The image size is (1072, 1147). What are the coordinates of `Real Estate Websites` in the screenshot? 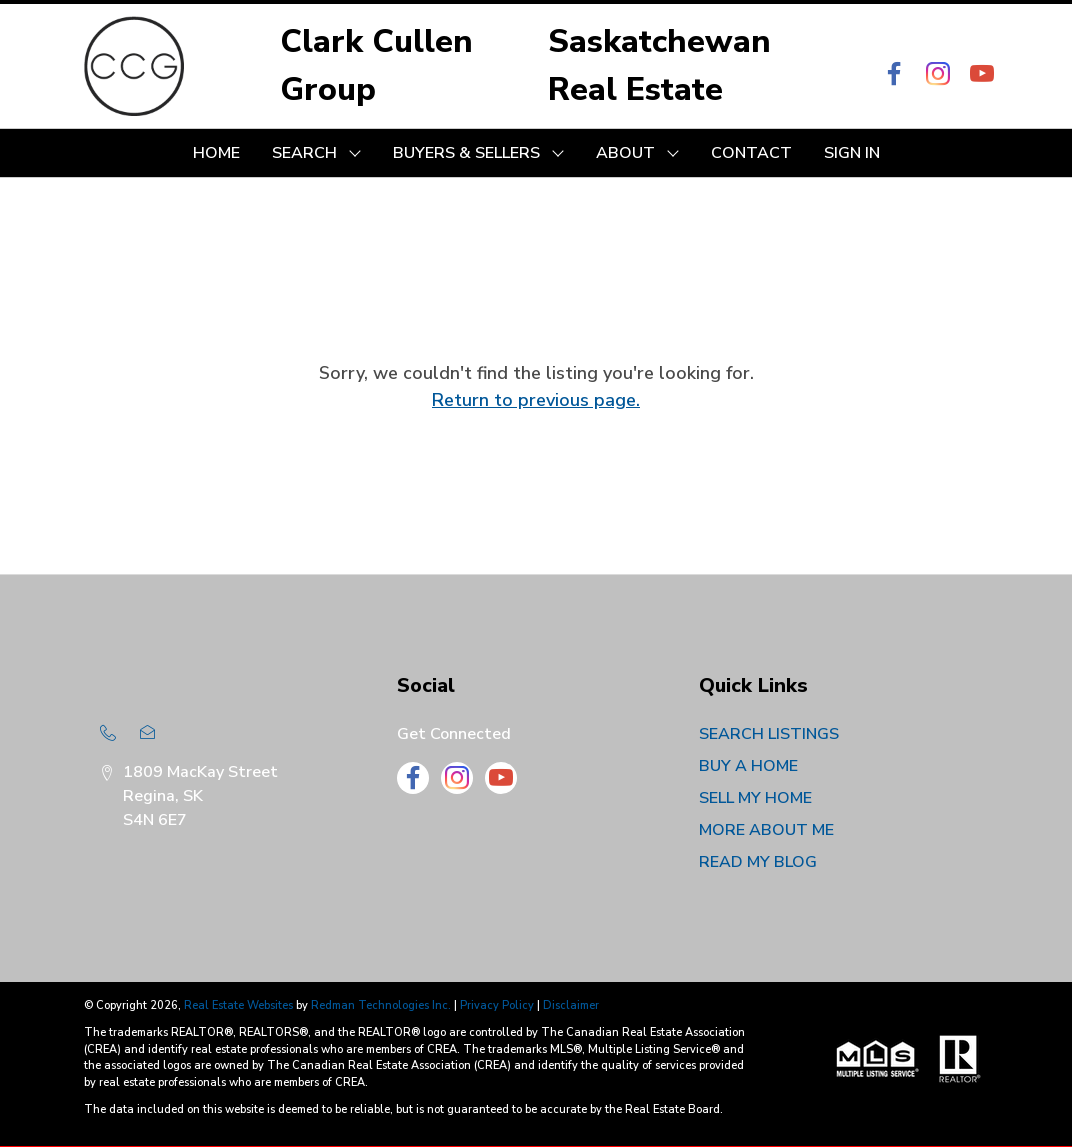 It's located at (240, 1005).